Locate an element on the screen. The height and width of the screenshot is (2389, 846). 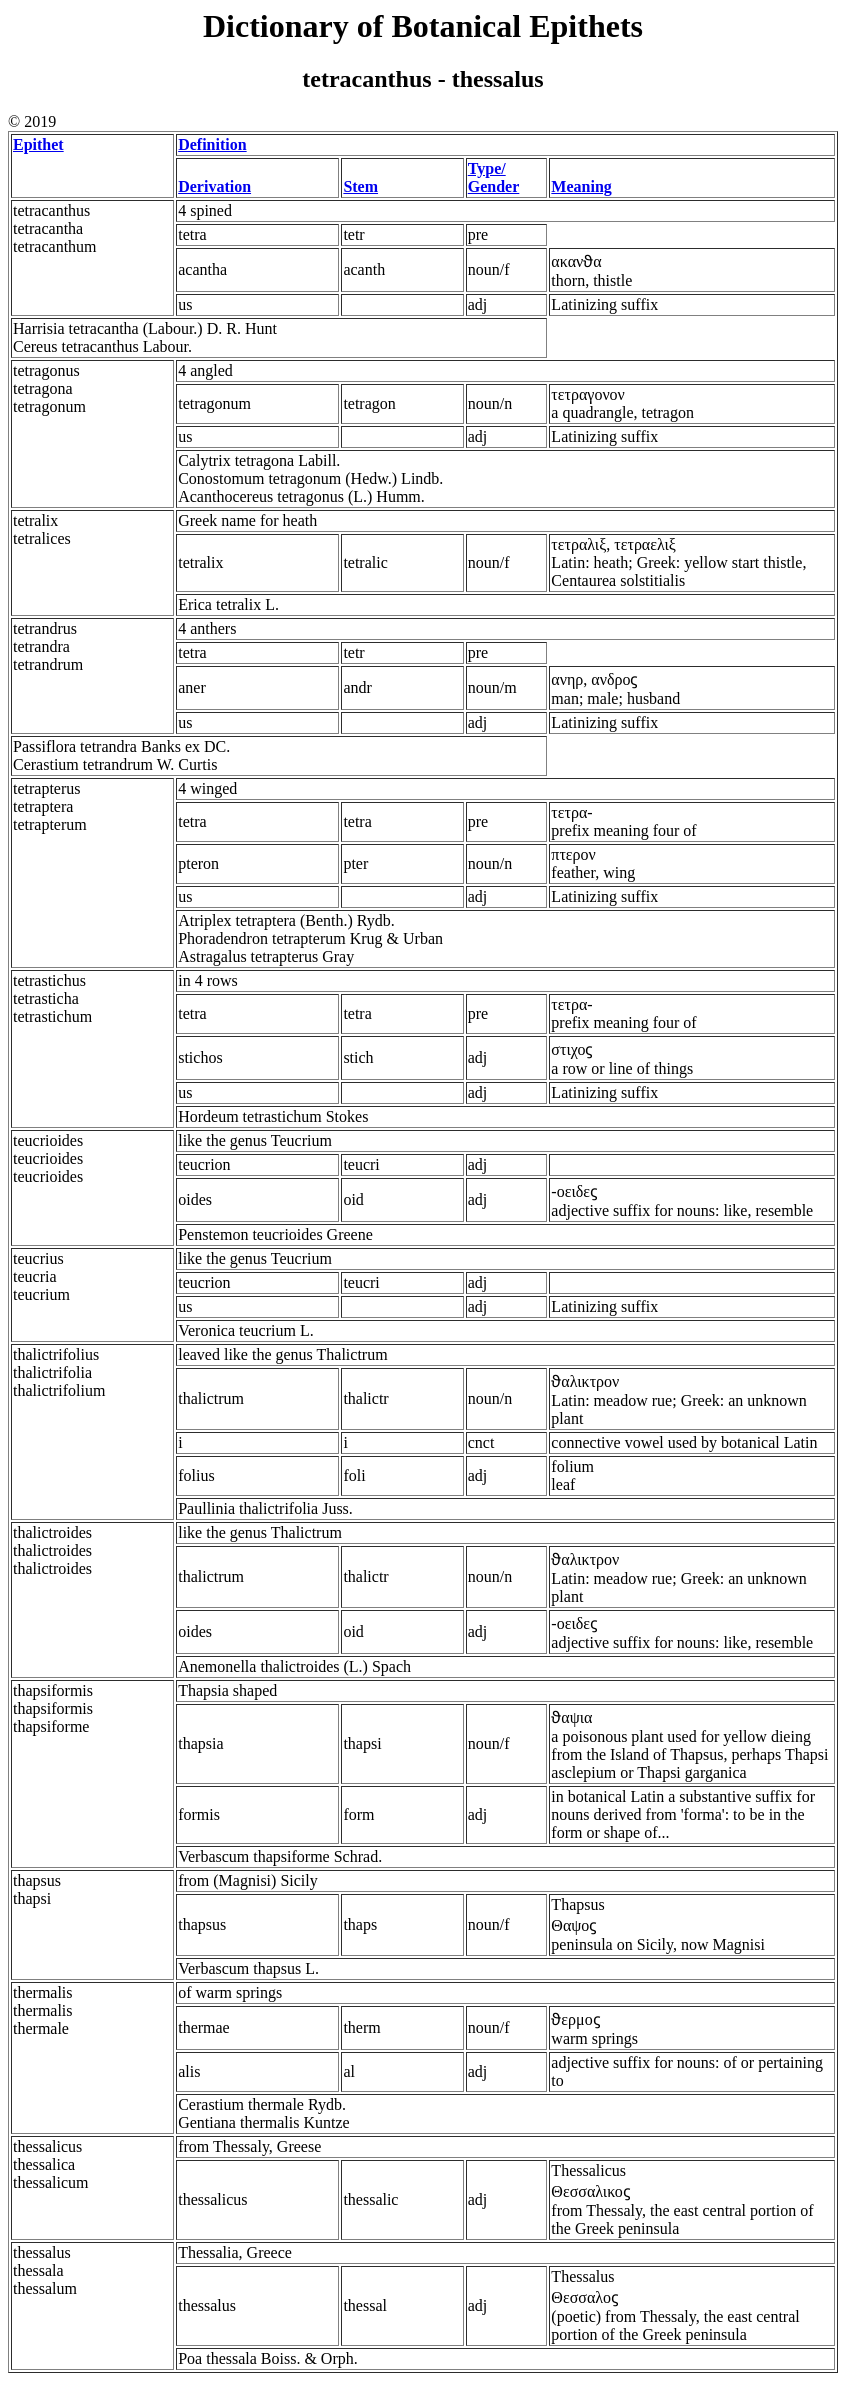
Stem is located at coordinates (360, 186).